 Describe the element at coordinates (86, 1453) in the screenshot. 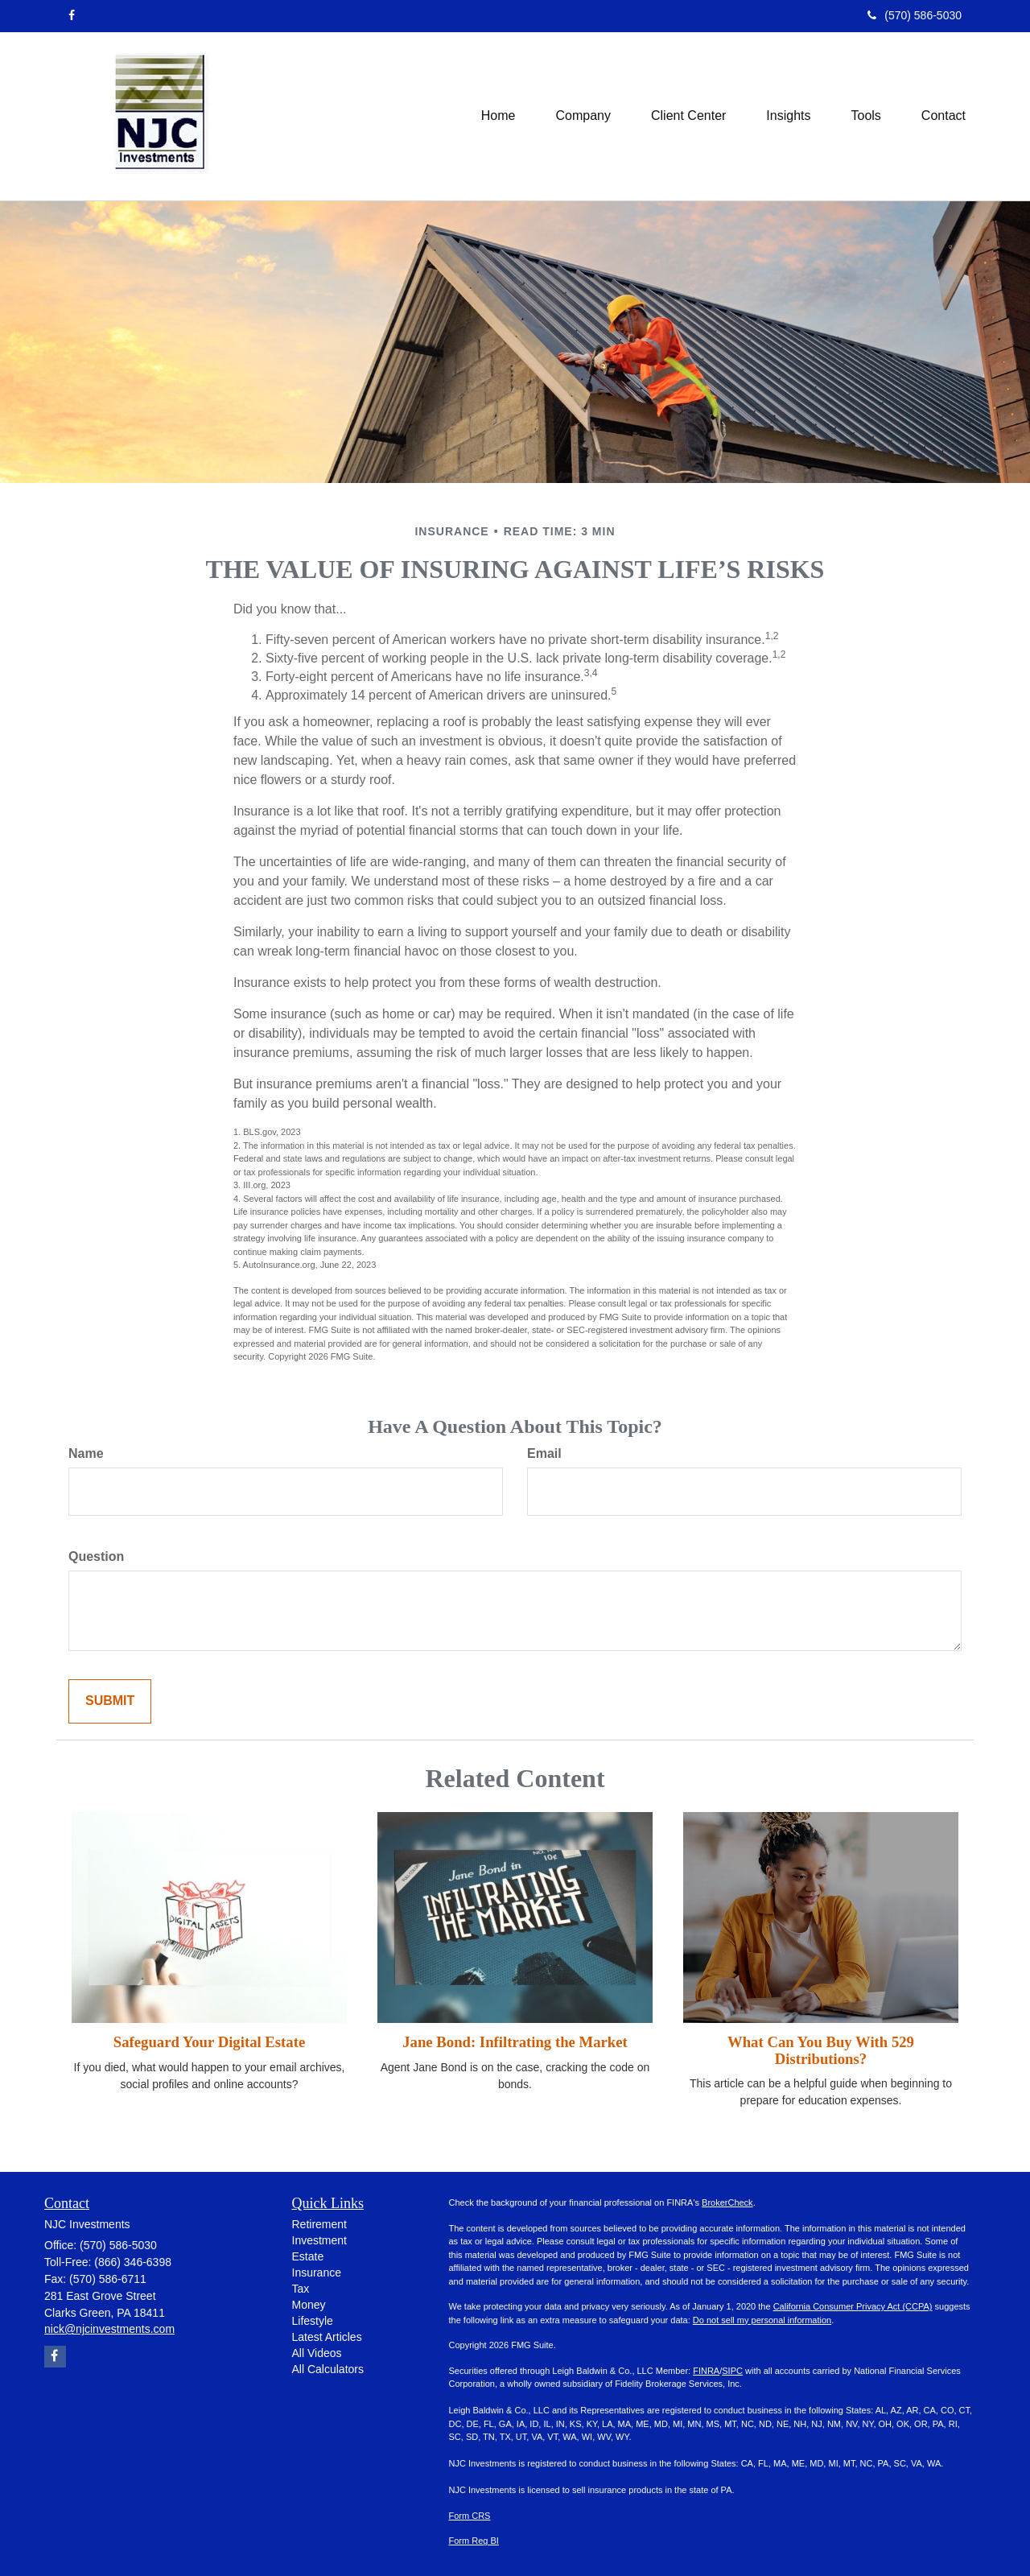

I see `Name` at that location.